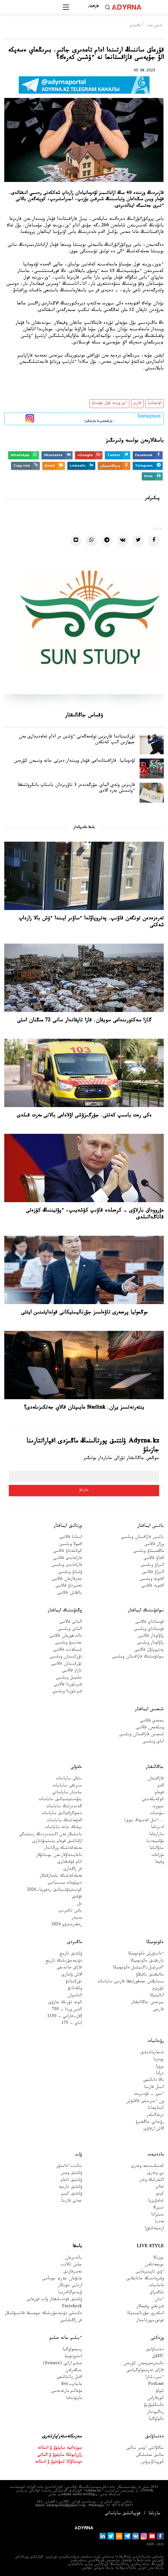  Describe the element at coordinates (64, 2017) in the screenshot. I see `Əل-فارابي - 1150` at that location.